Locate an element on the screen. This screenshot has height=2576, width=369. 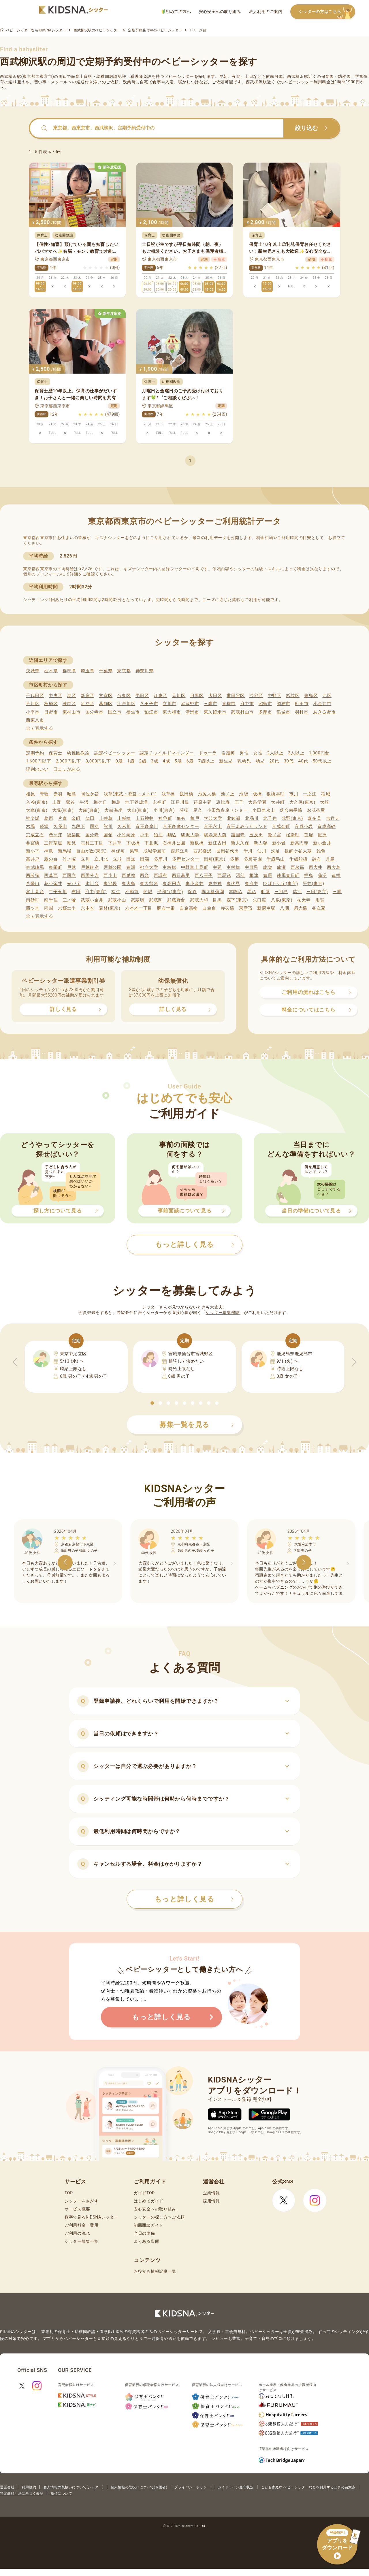
練馬区 is located at coordinates (69, 703).